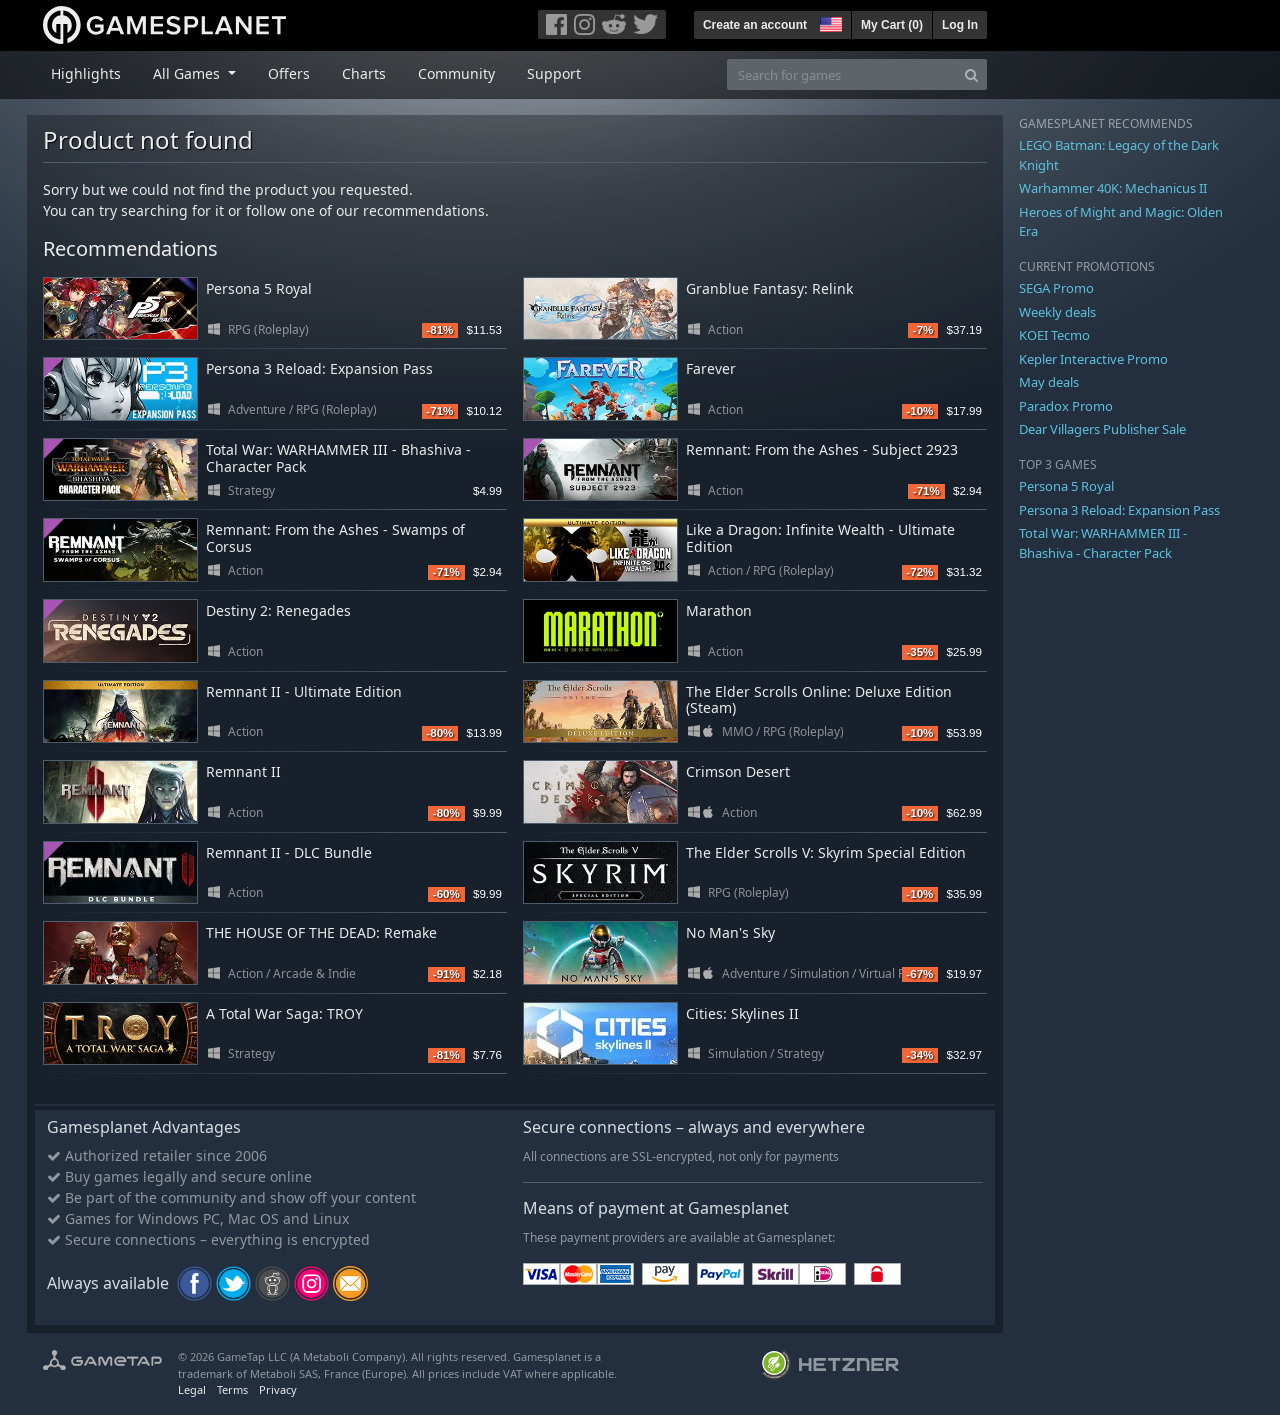 The image size is (1280, 1415). Describe the element at coordinates (1054, 335) in the screenshot. I see `KOEI Tecmo` at that location.